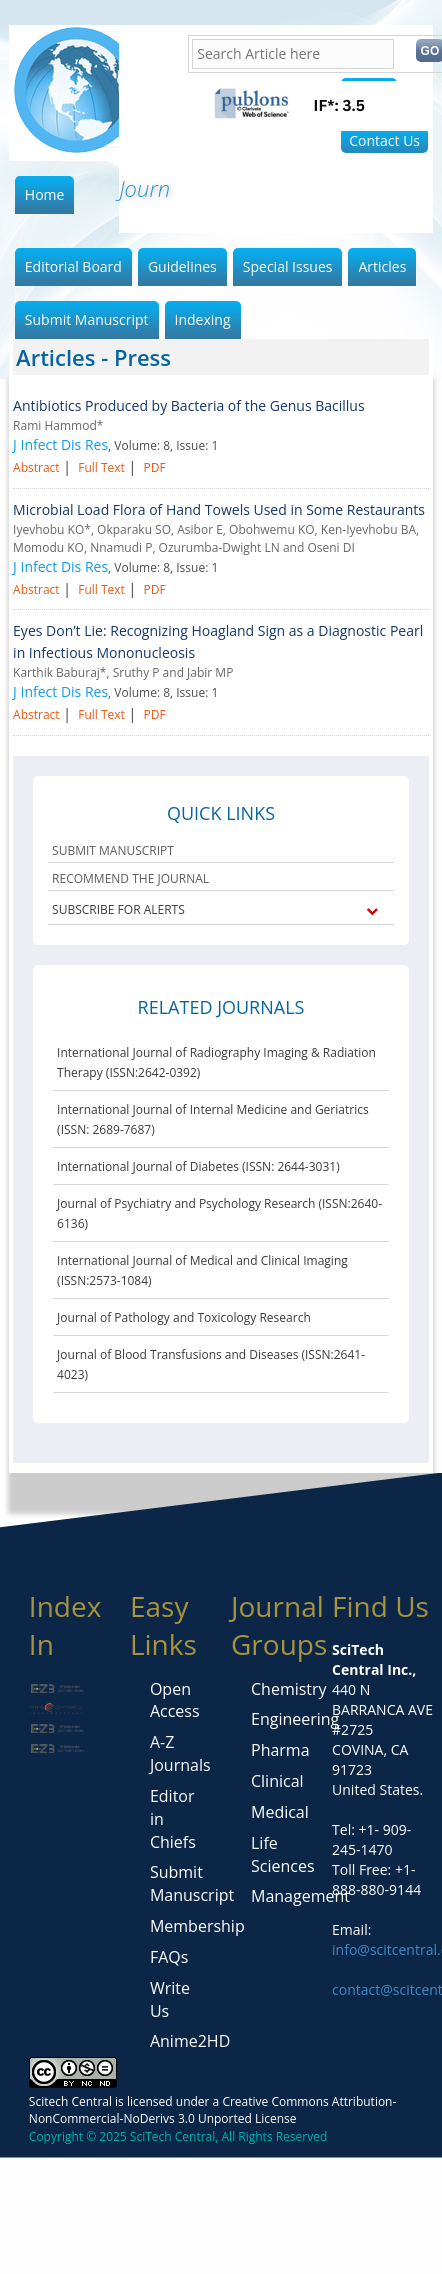  What do you see at coordinates (288, 266) in the screenshot?
I see `Special Issues` at bounding box center [288, 266].